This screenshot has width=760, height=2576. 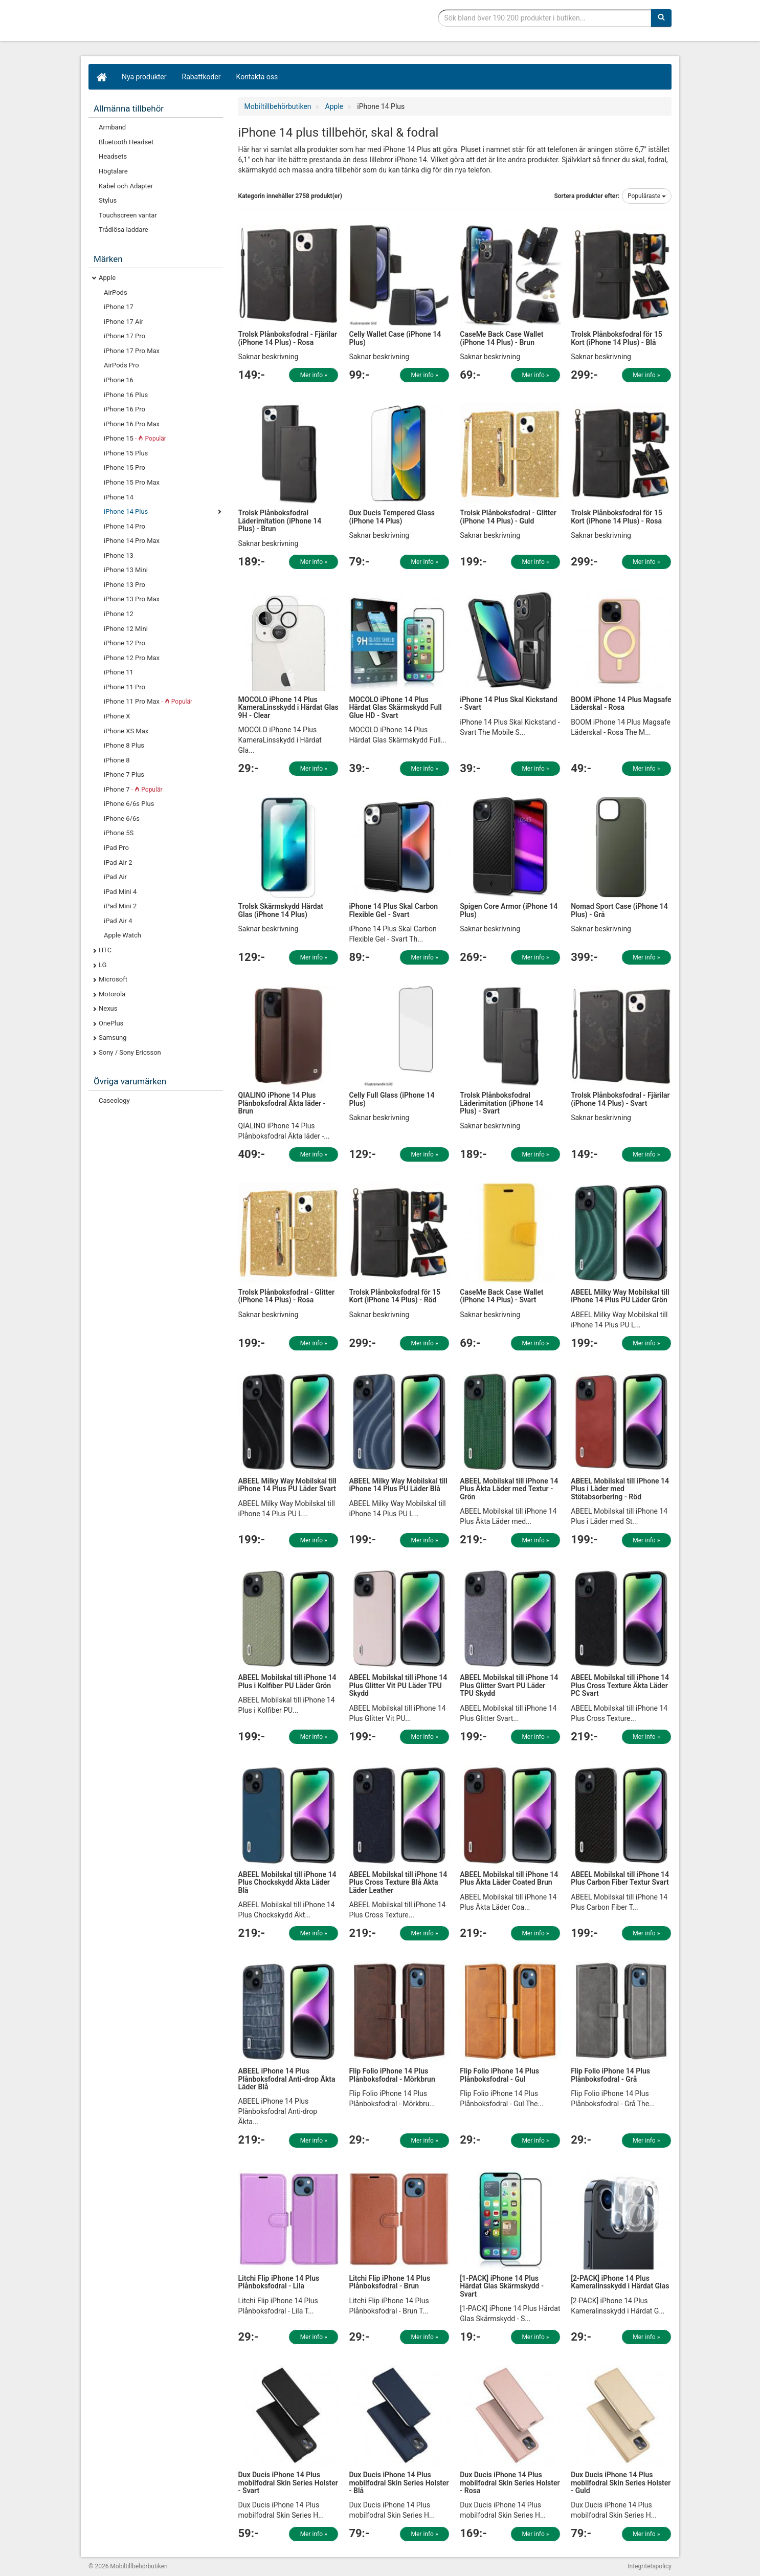 What do you see at coordinates (113, 979) in the screenshot?
I see `Microsoft` at bounding box center [113, 979].